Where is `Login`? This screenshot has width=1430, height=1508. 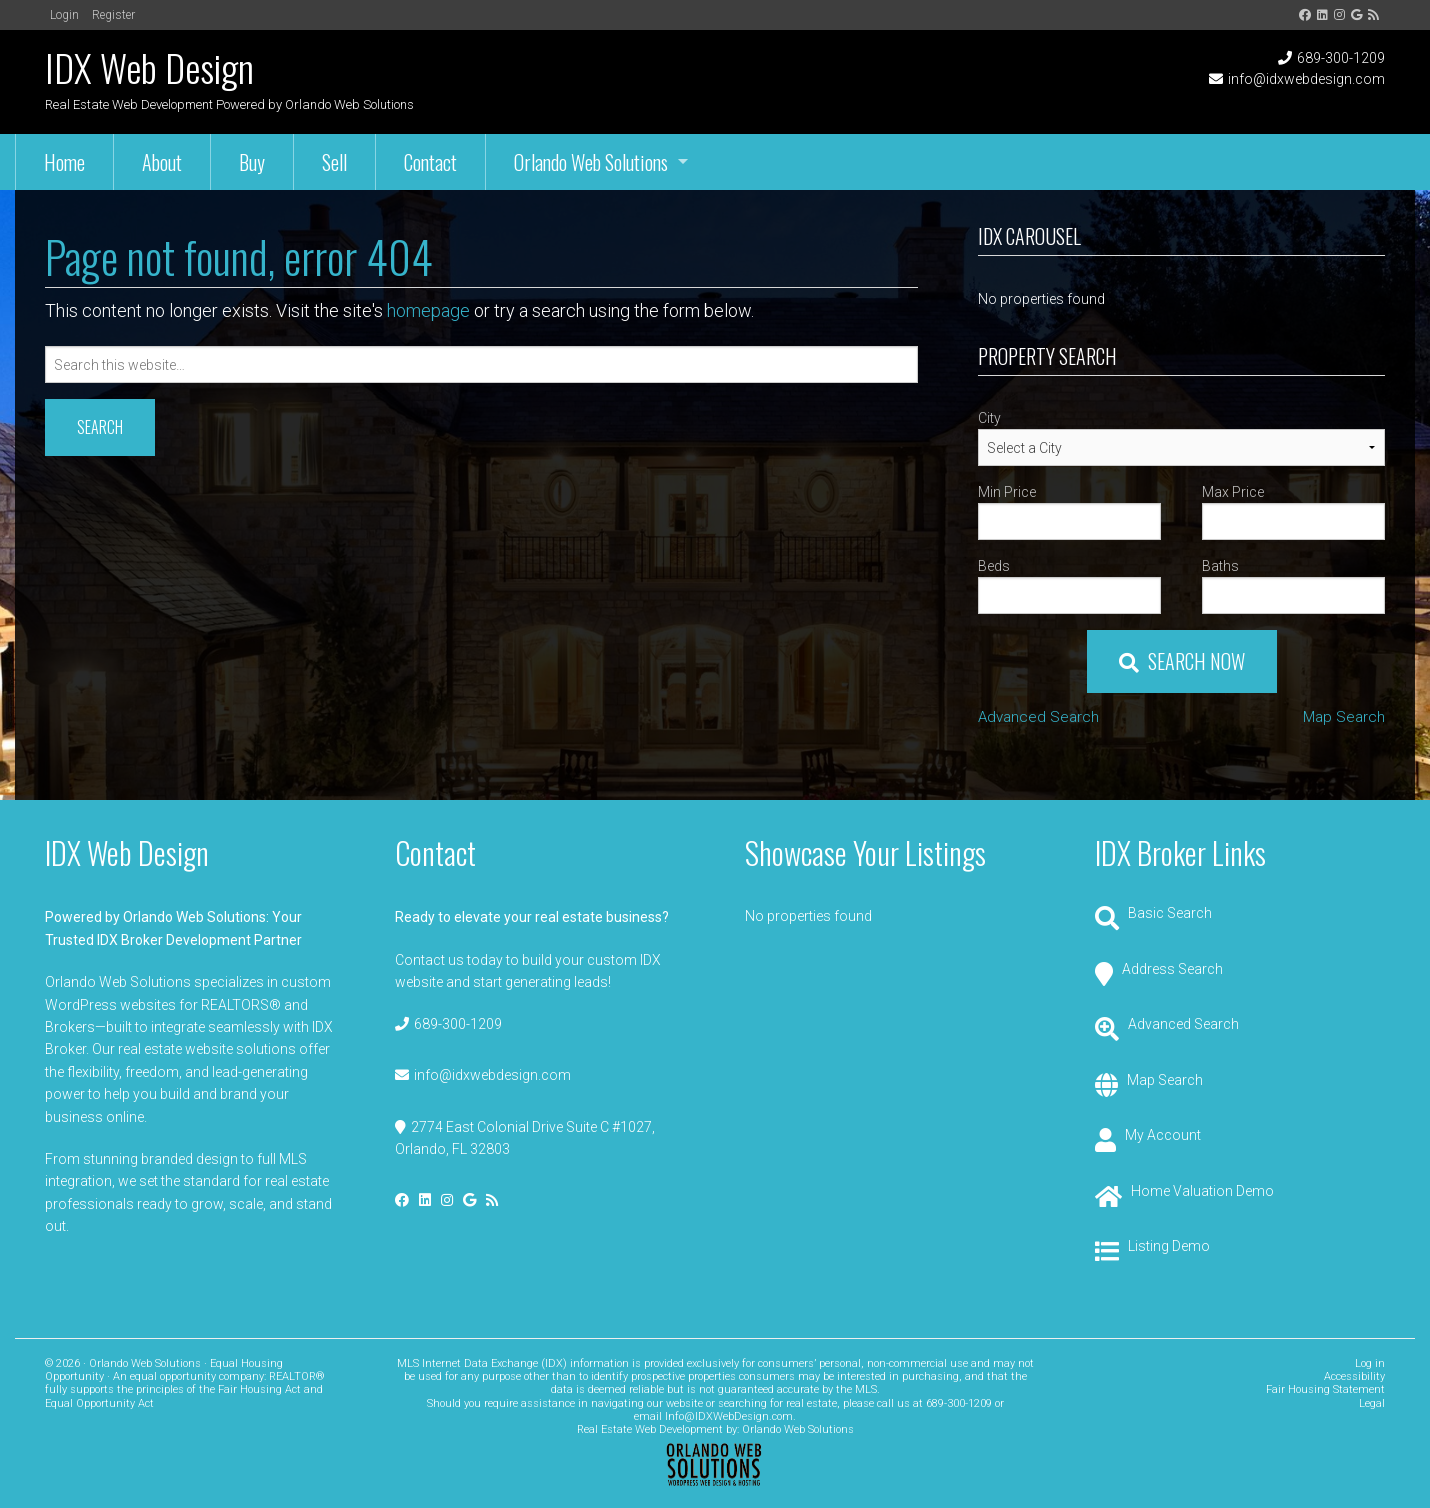
Login is located at coordinates (64, 15).